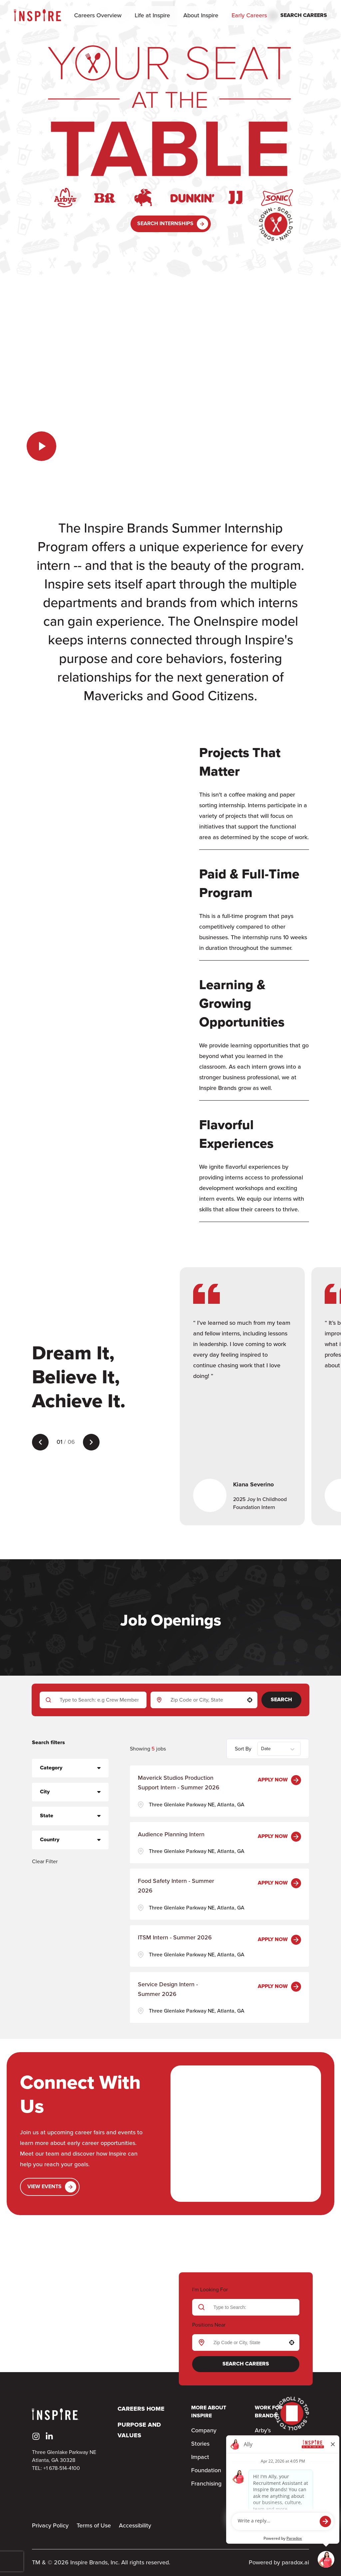 This screenshot has width=341, height=2576. I want to click on Impact [Go to Impact (Opens in new tab)], so click(200, 2457).